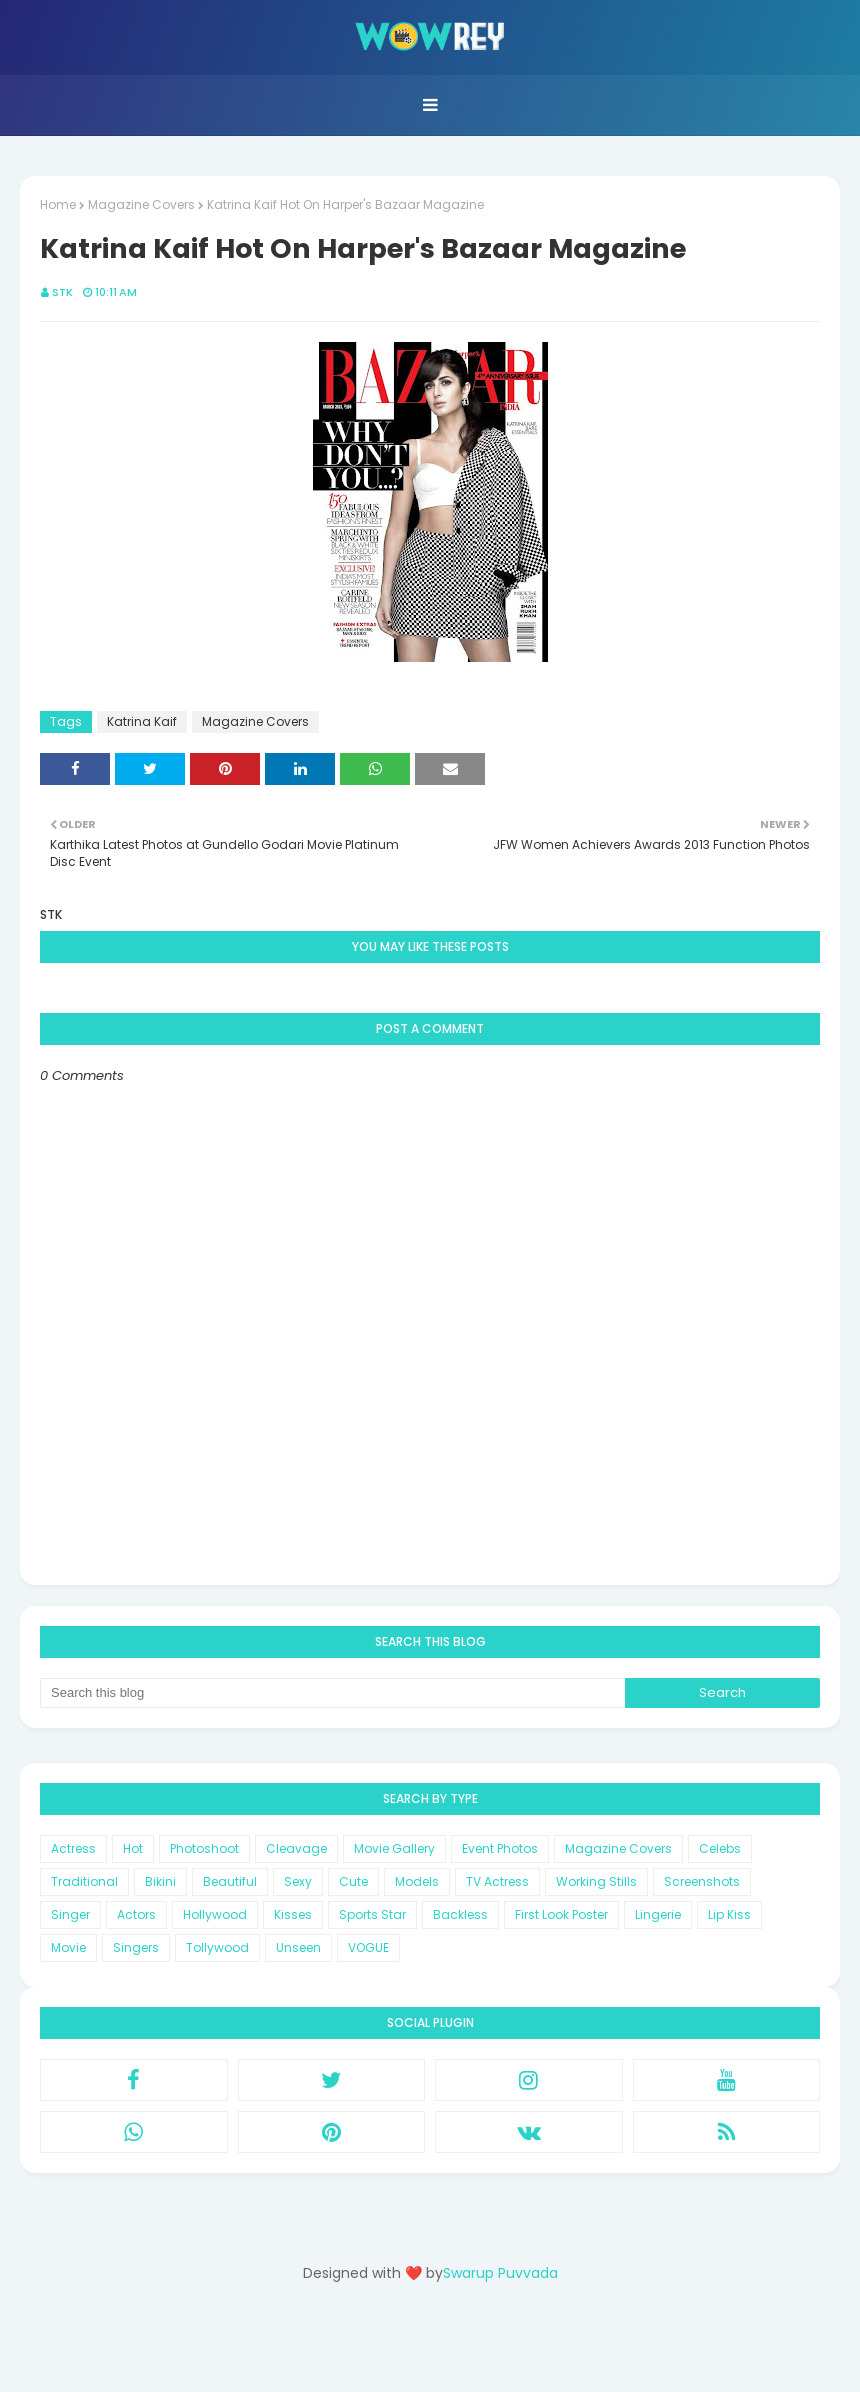 The image size is (860, 2392). What do you see at coordinates (658, 1914) in the screenshot?
I see `Lingerie` at bounding box center [658, 1914].